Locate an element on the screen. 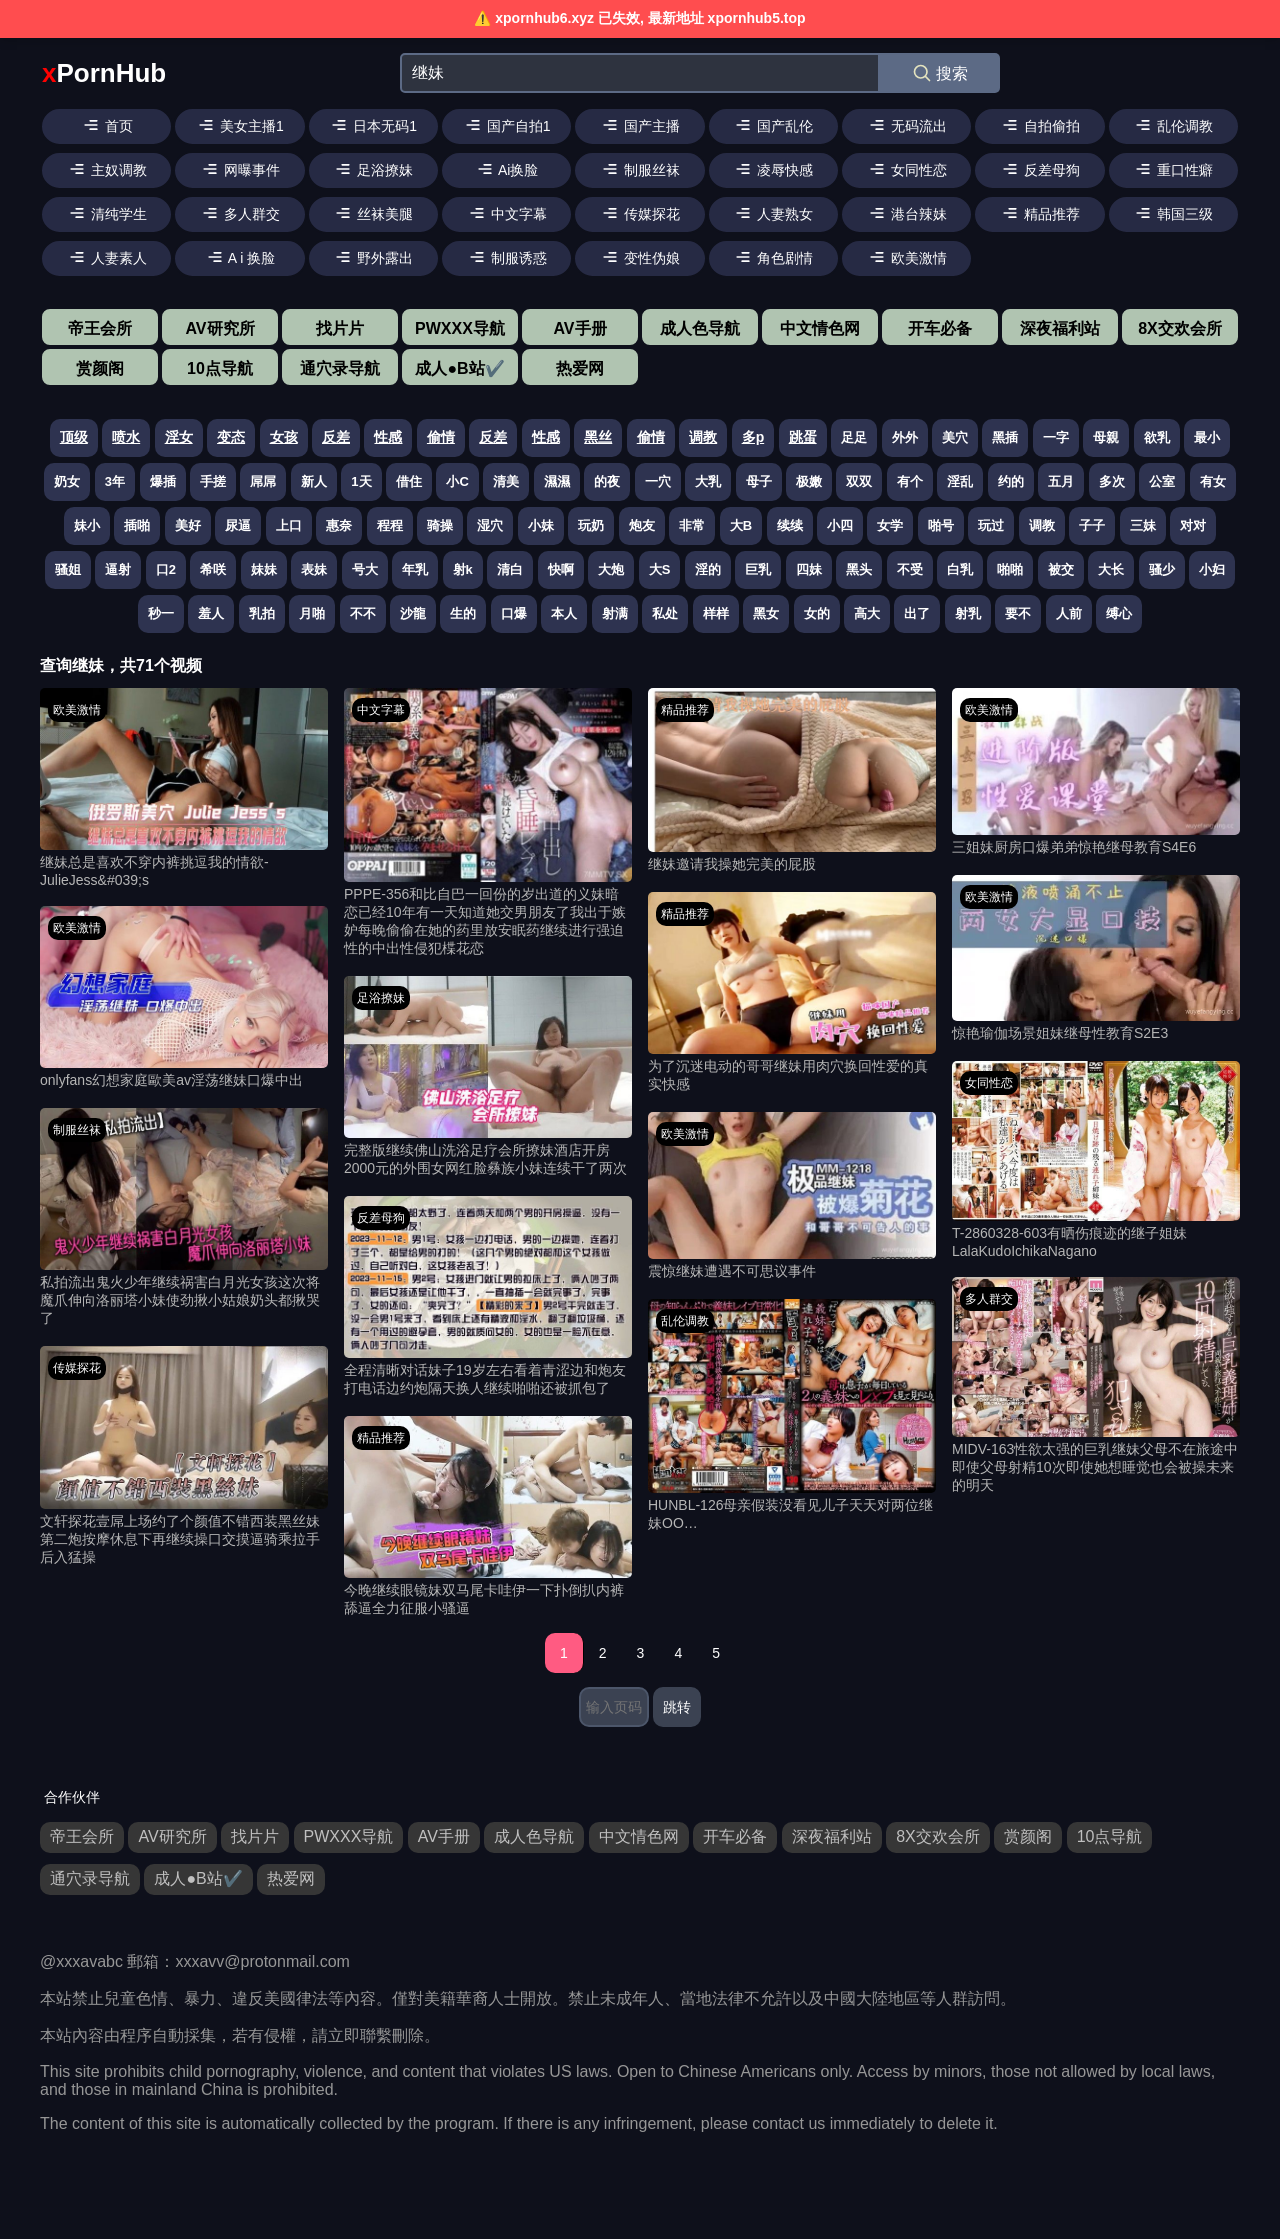 The height and width of the screenshot is (2239, 1280). 多次 [搜索 多次 视频] is located at coordinates (1112, 481).